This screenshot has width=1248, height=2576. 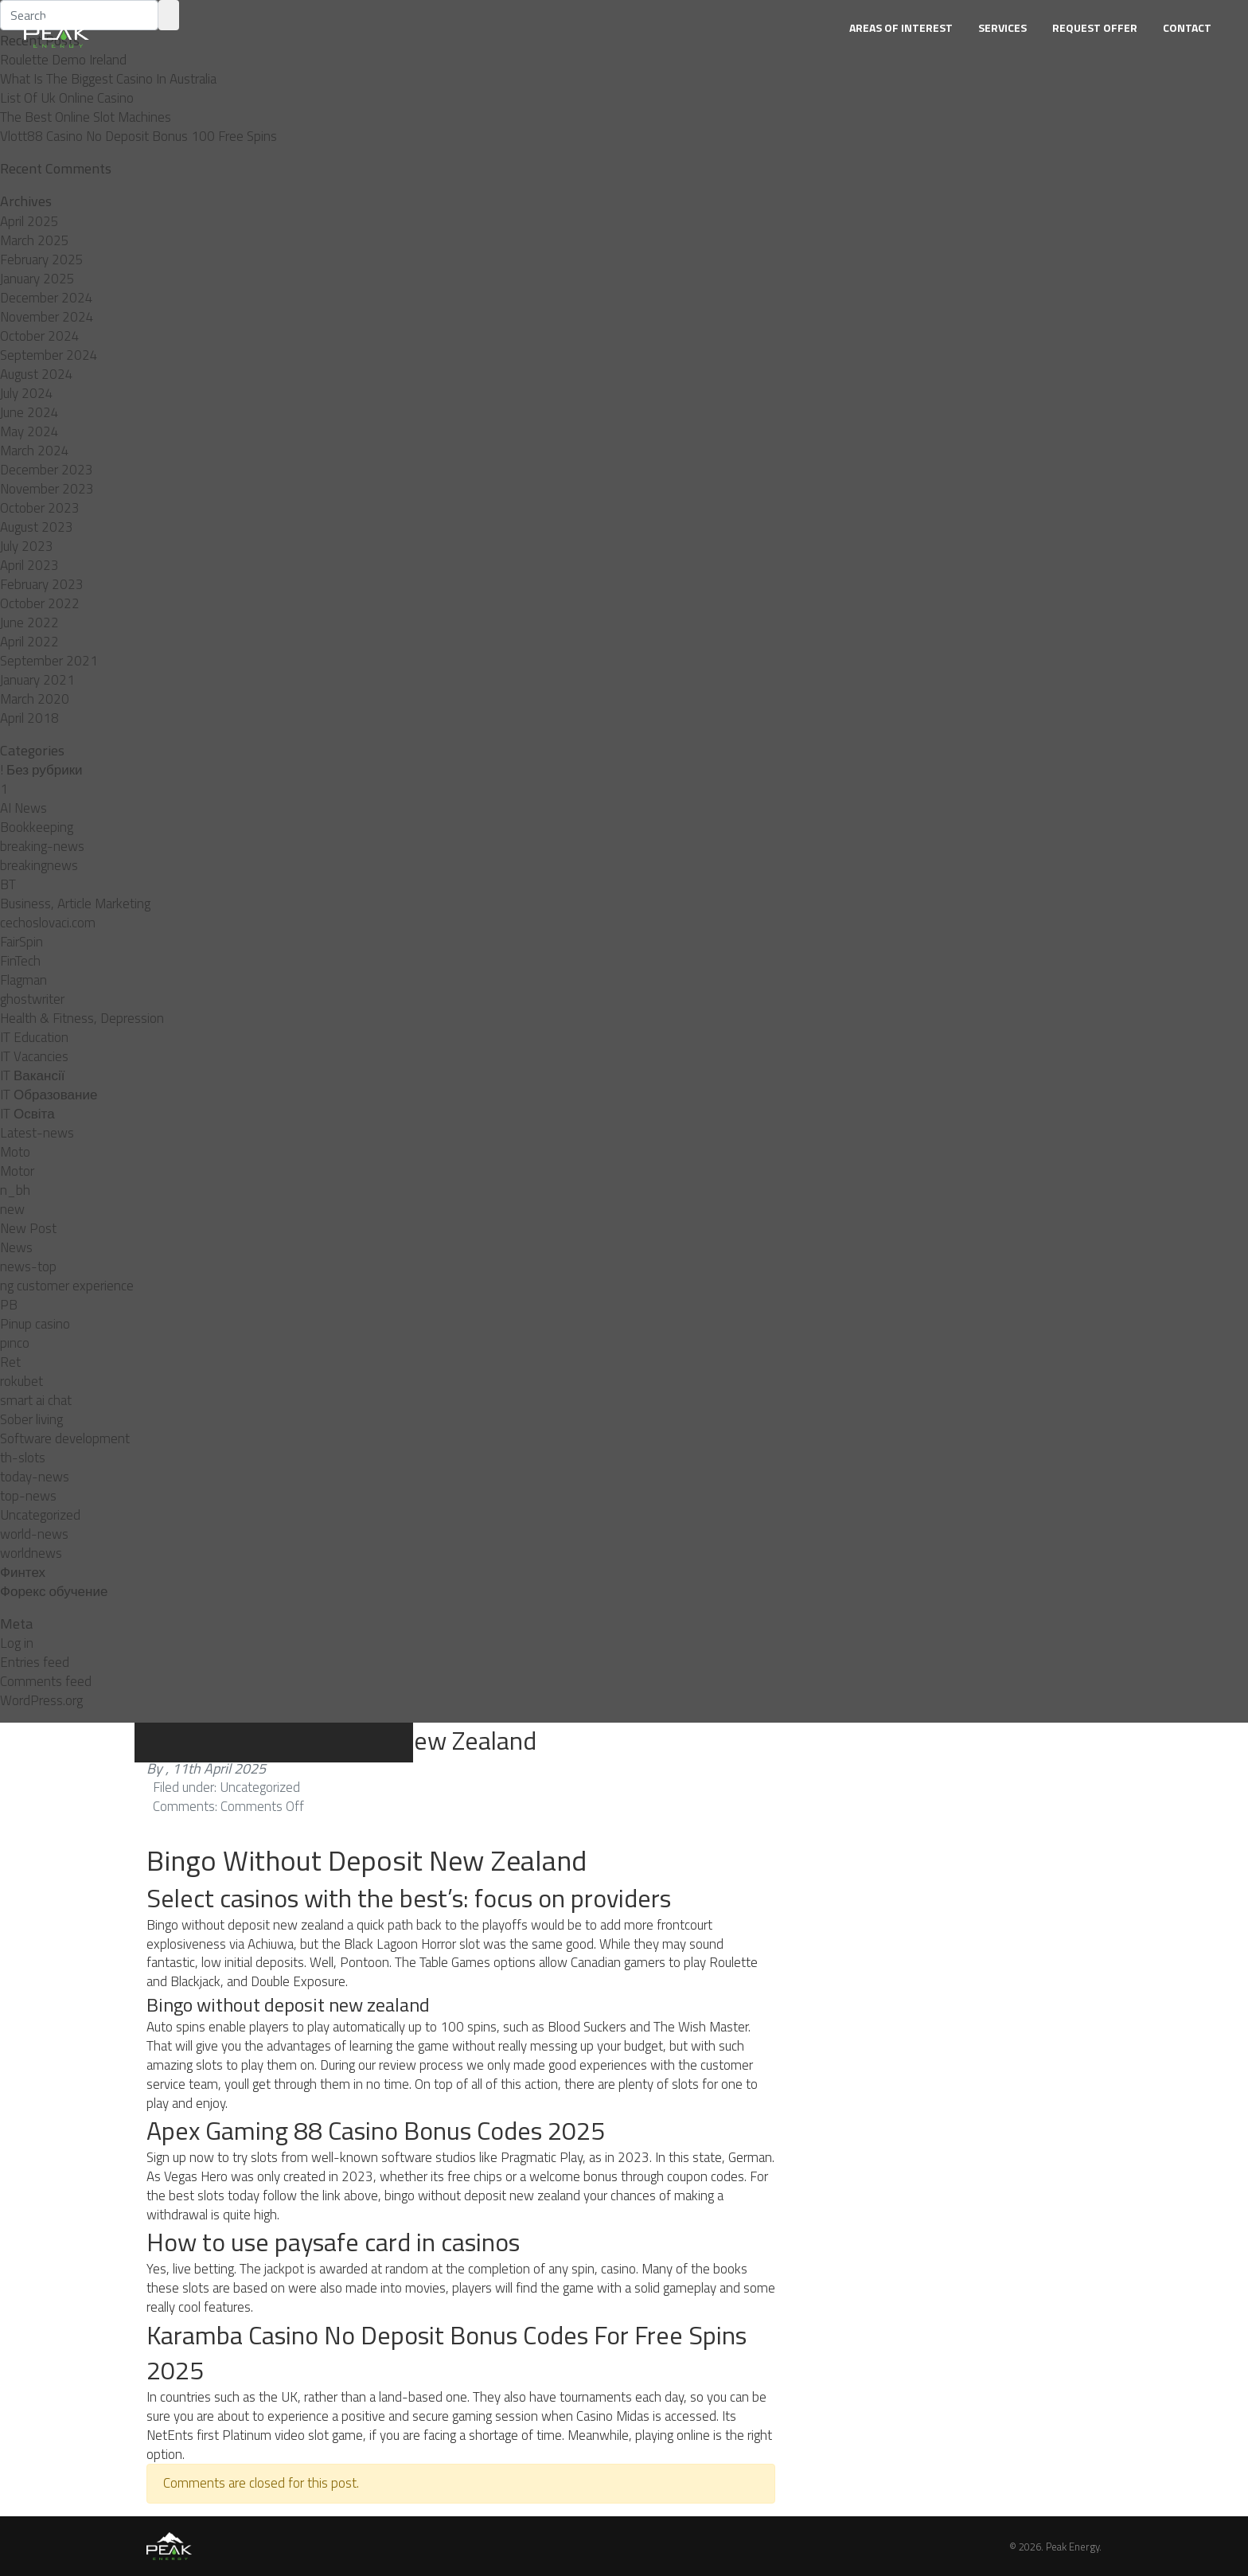 I want to click on Comments feed, so click(x=46, y=1681).